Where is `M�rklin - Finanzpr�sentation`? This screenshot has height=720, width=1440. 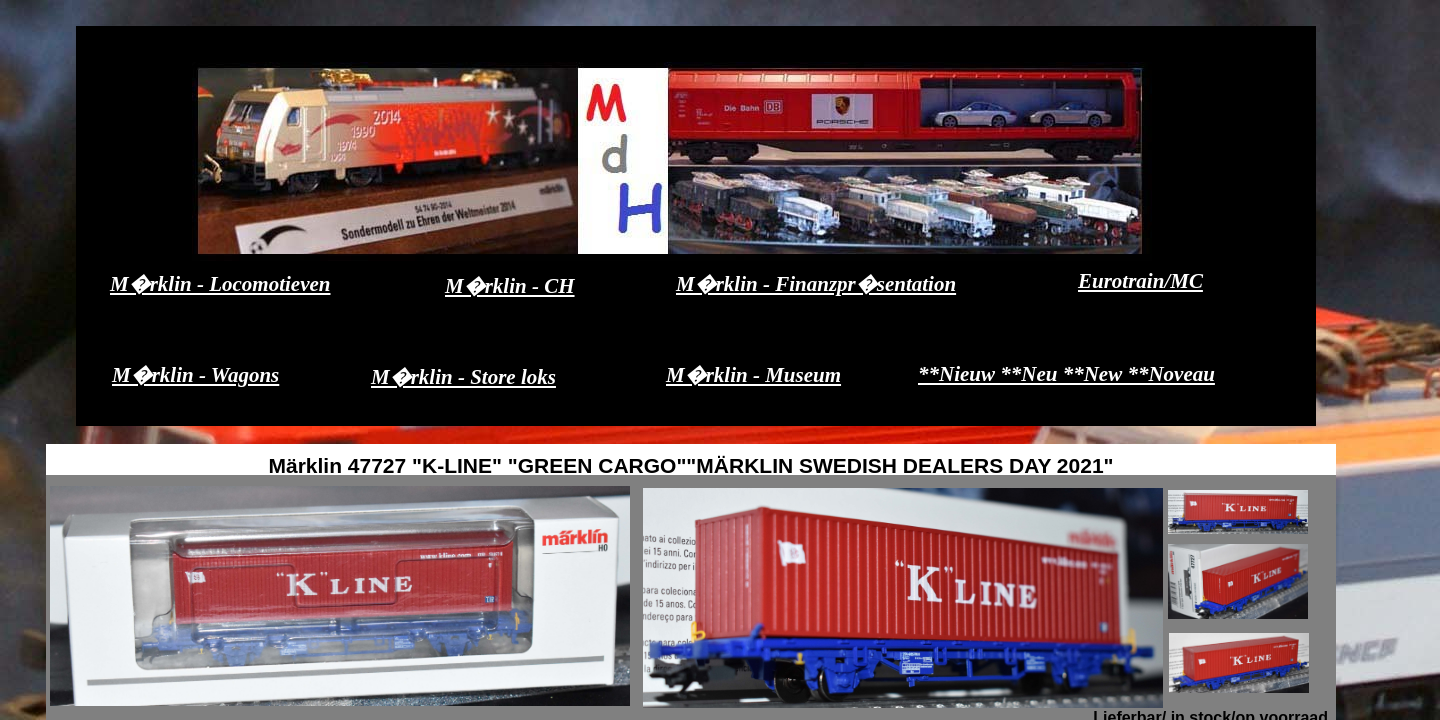 M�rklin - Finanzpr�sentation is located at coordinates (816, 284).